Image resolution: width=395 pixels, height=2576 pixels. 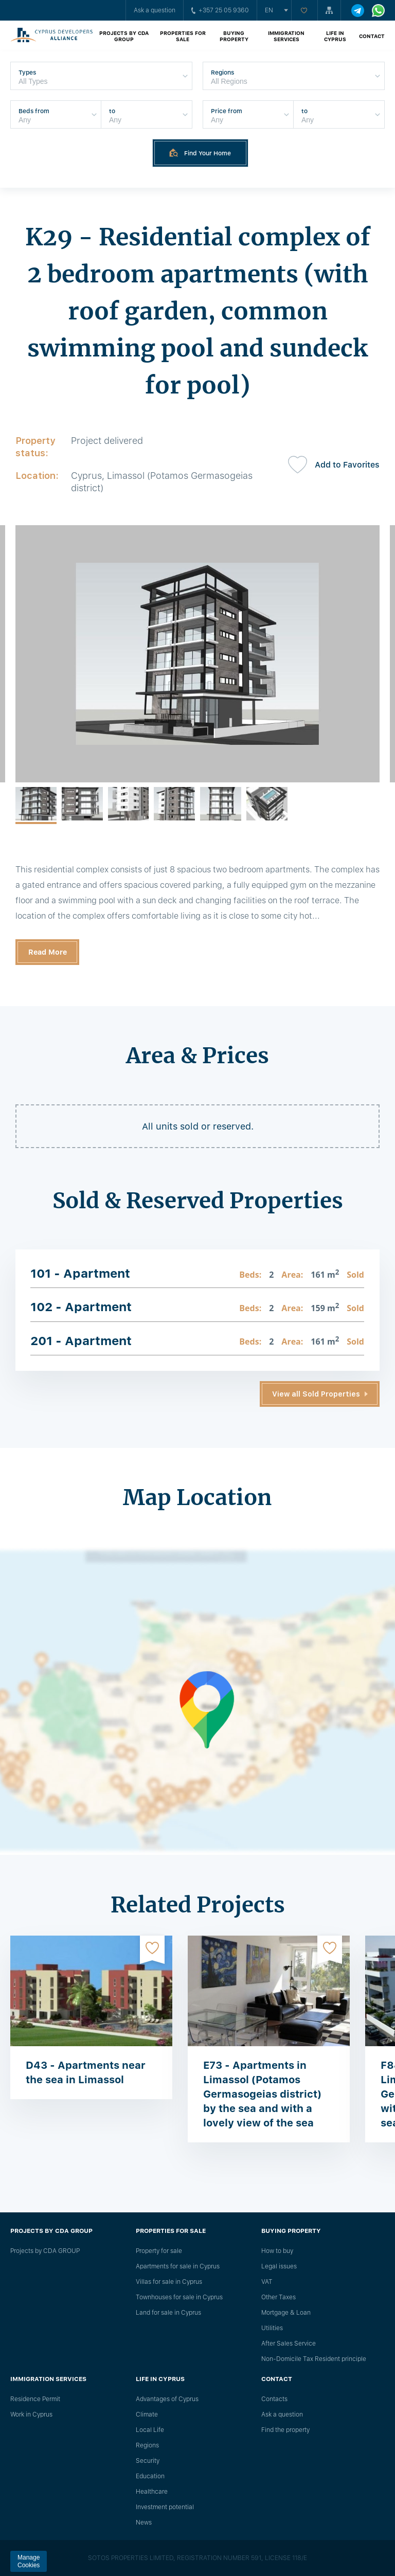 What do you see at coordinates (179, 2297) in the screenshot?
I see `Townhouses for sale in Cyprus` at bounding box center [179, 2297].